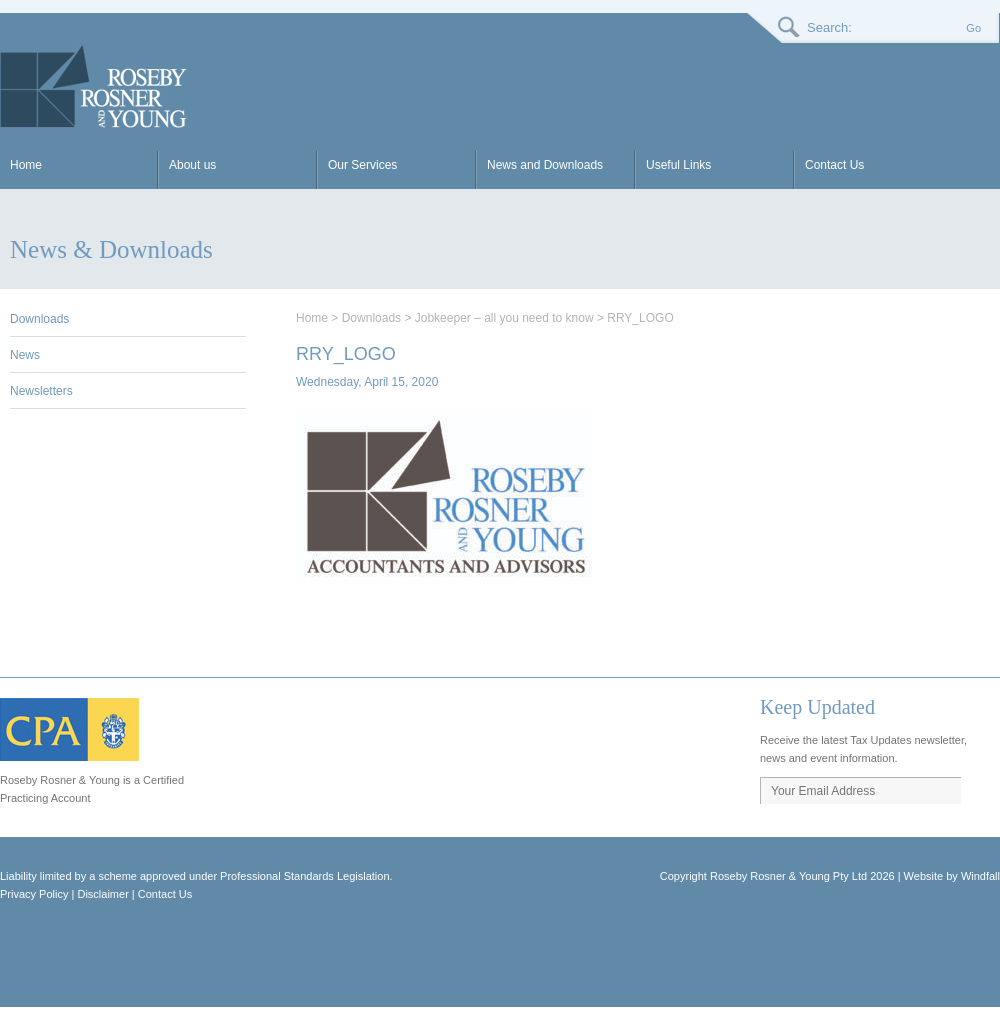  I want to click on News and Downloads, so click(545, 165).